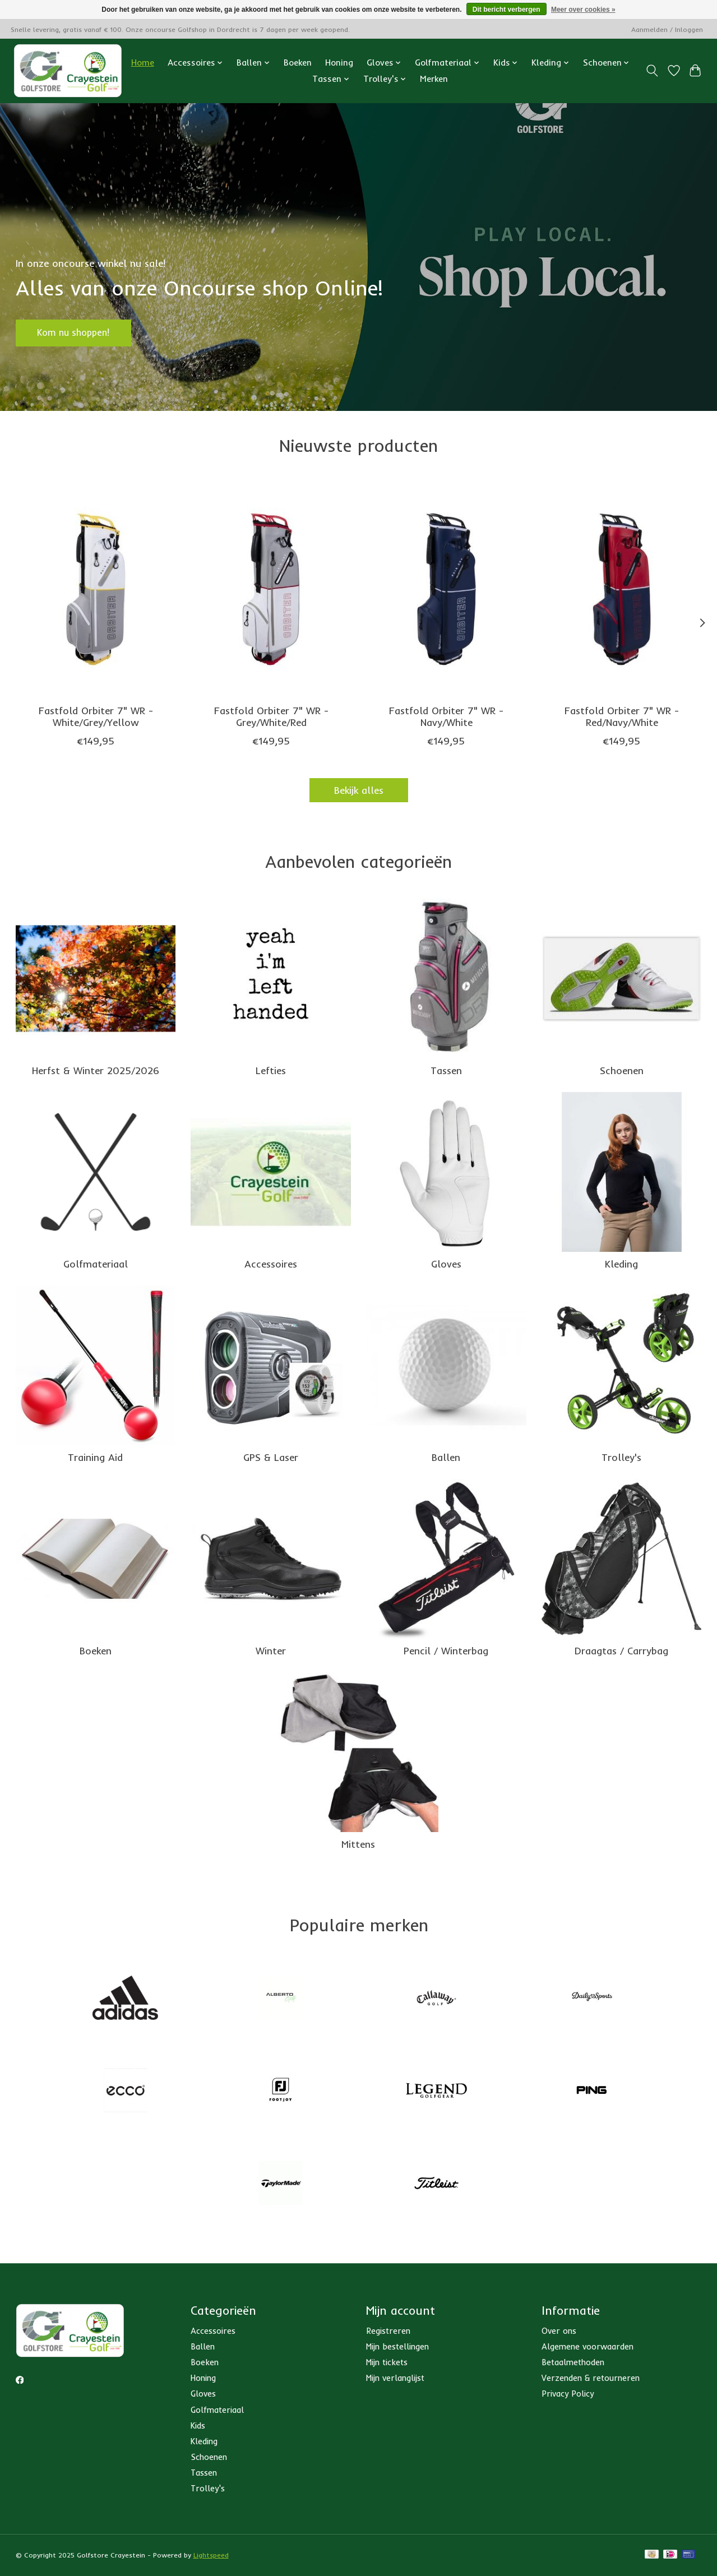 The width and height of the screenshot is (717, 2576). What do you see at coordinates (587, 2346) in the screenshot?
I see `Algemene voorwaarden` at bounding box center [587, 2346].